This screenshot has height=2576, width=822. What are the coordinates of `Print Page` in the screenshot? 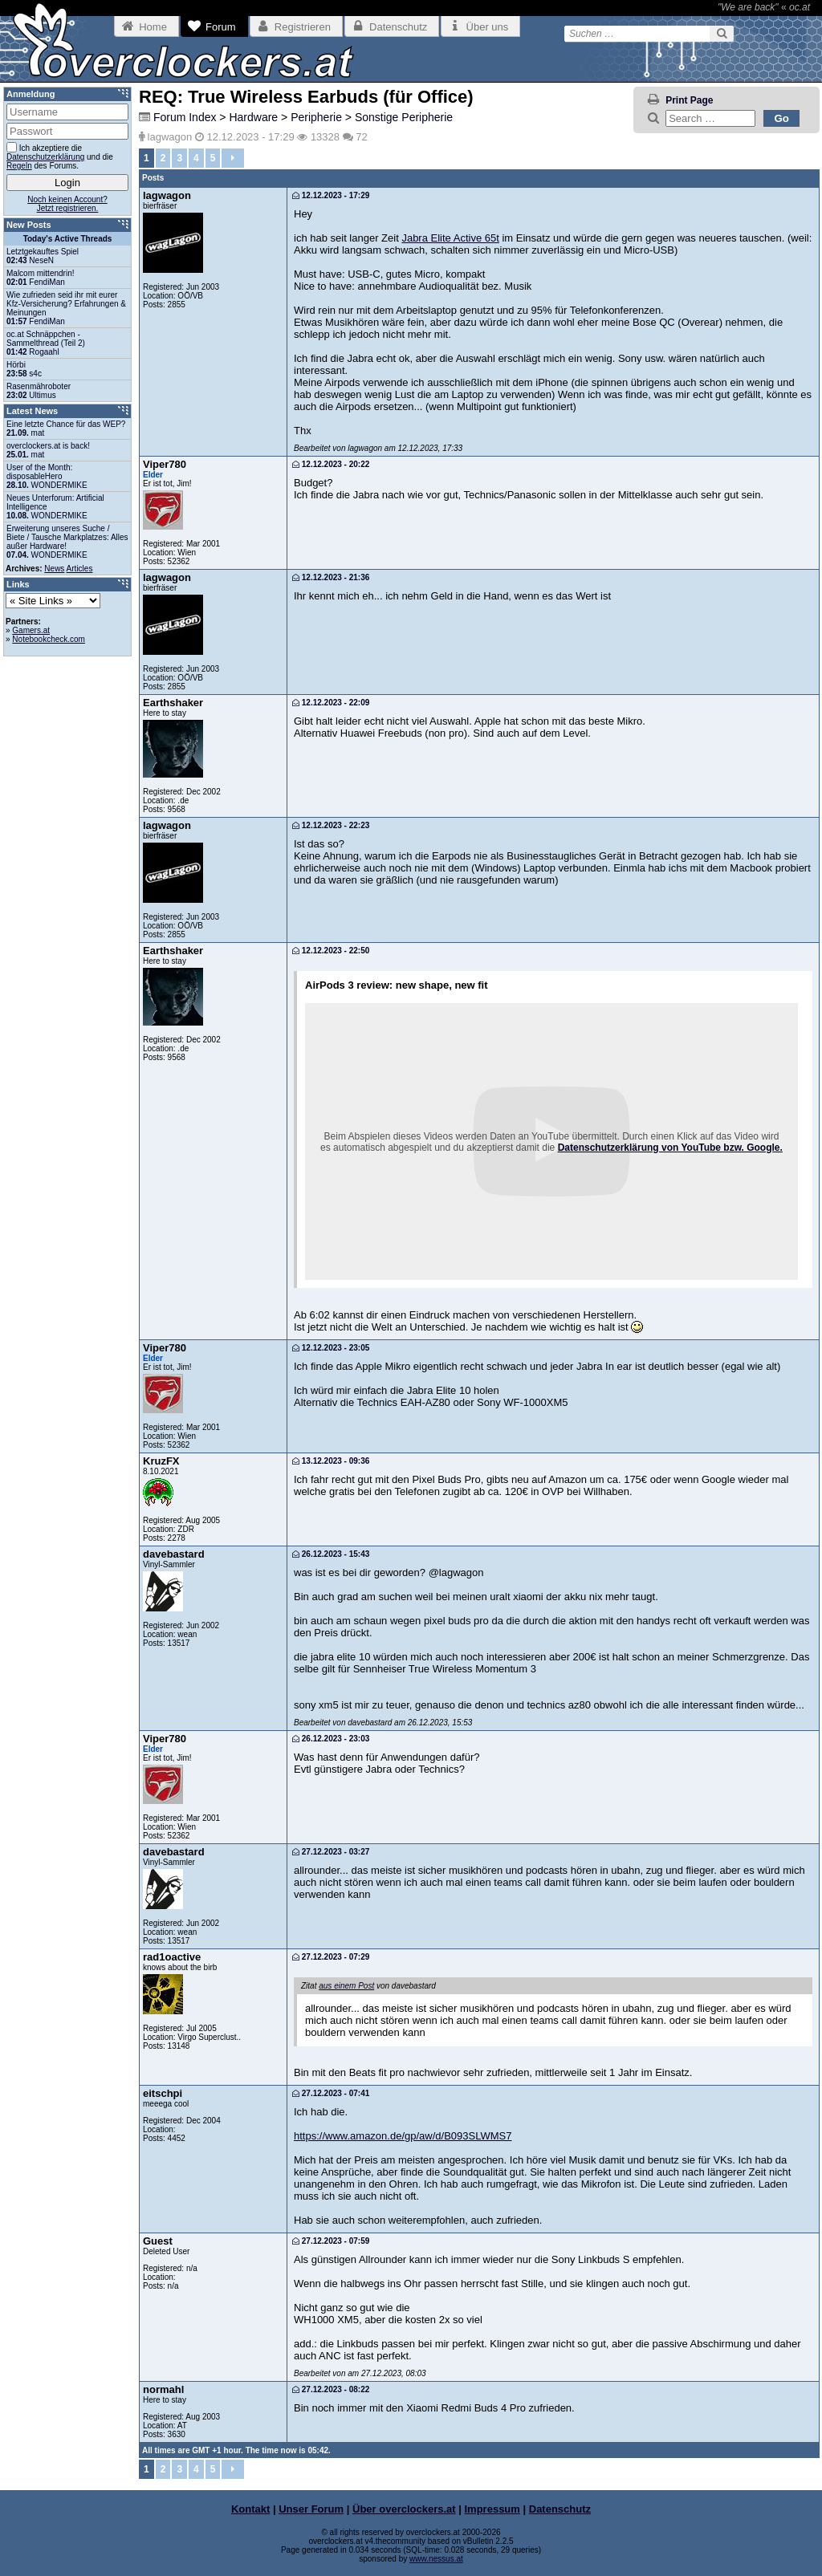 It's located at (689, 100).